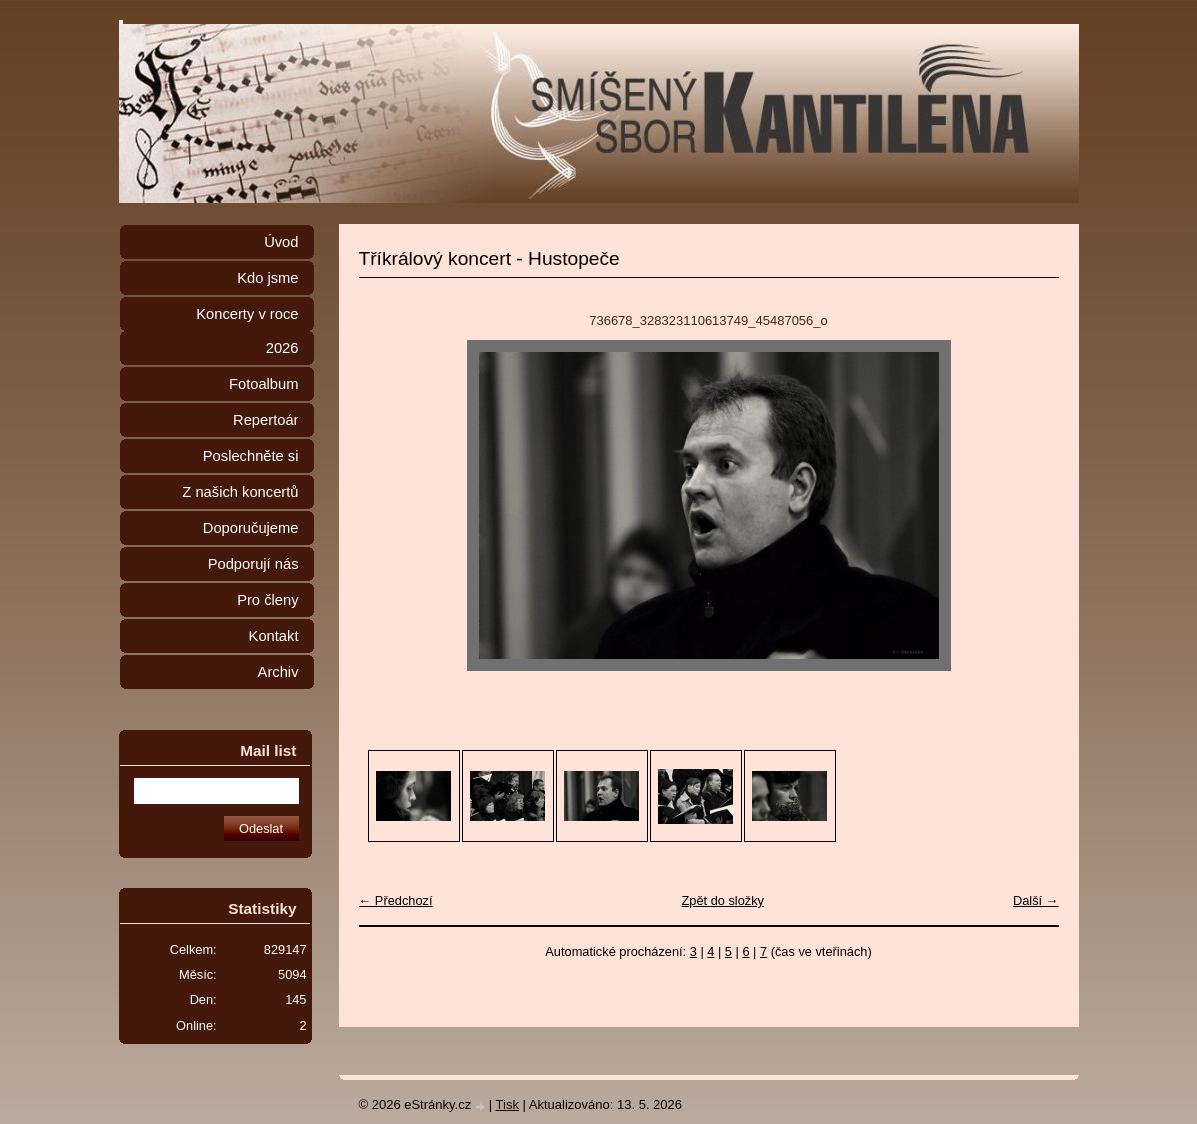 This screenshot has width=1197, height=1124. Describe the element at coordinates (722, 900) in the screenshot. I see `Zpět do složky` at that location.